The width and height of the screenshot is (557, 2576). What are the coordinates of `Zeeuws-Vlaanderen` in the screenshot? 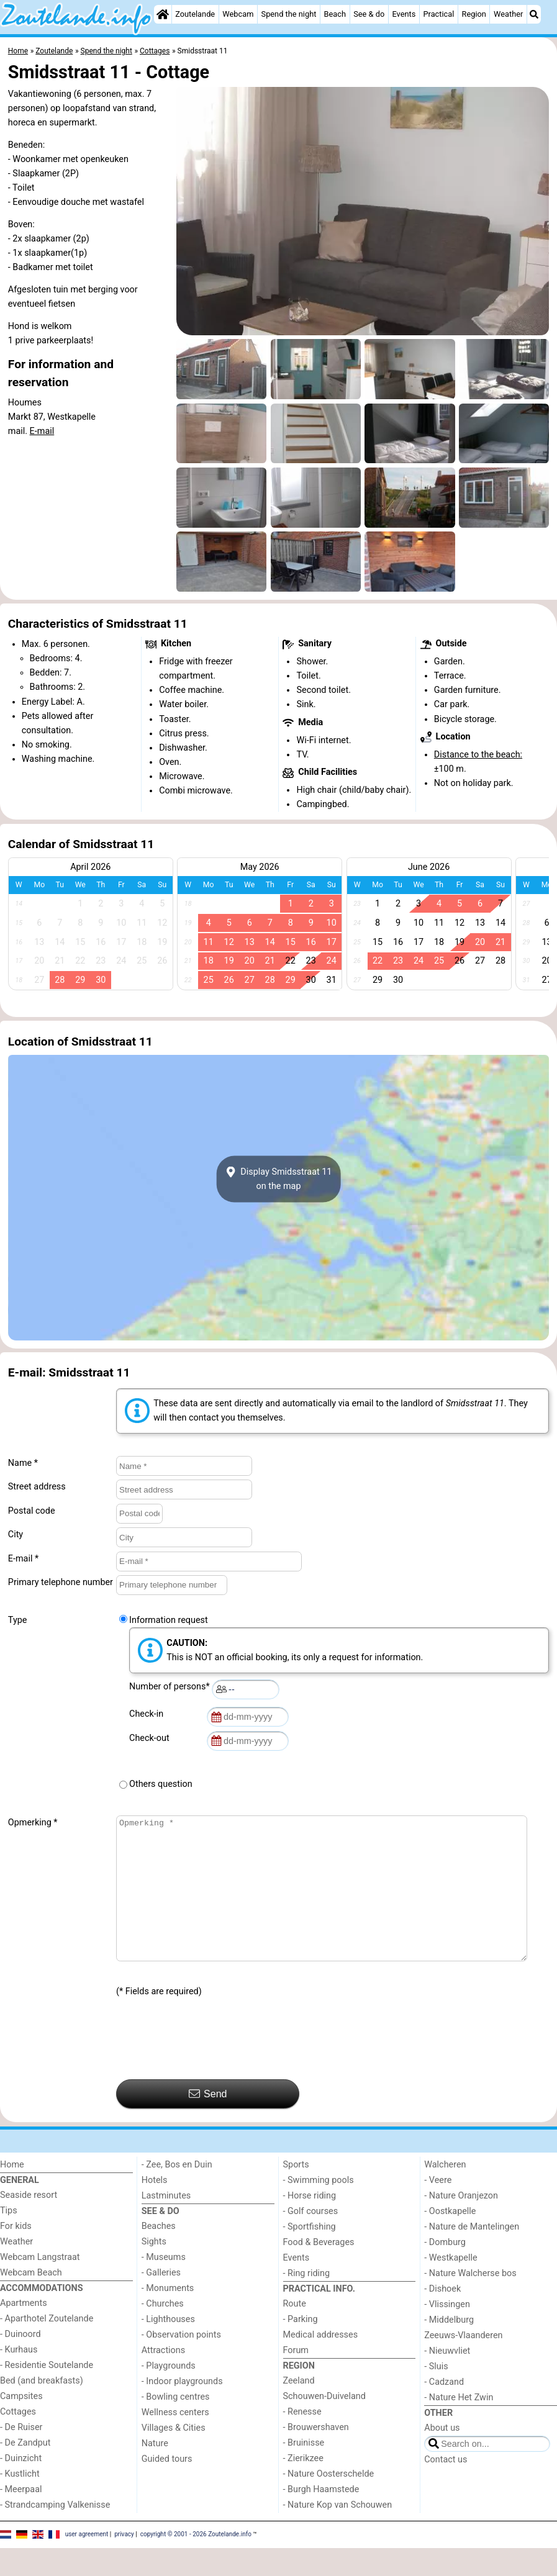 It's located at (463, 2363).